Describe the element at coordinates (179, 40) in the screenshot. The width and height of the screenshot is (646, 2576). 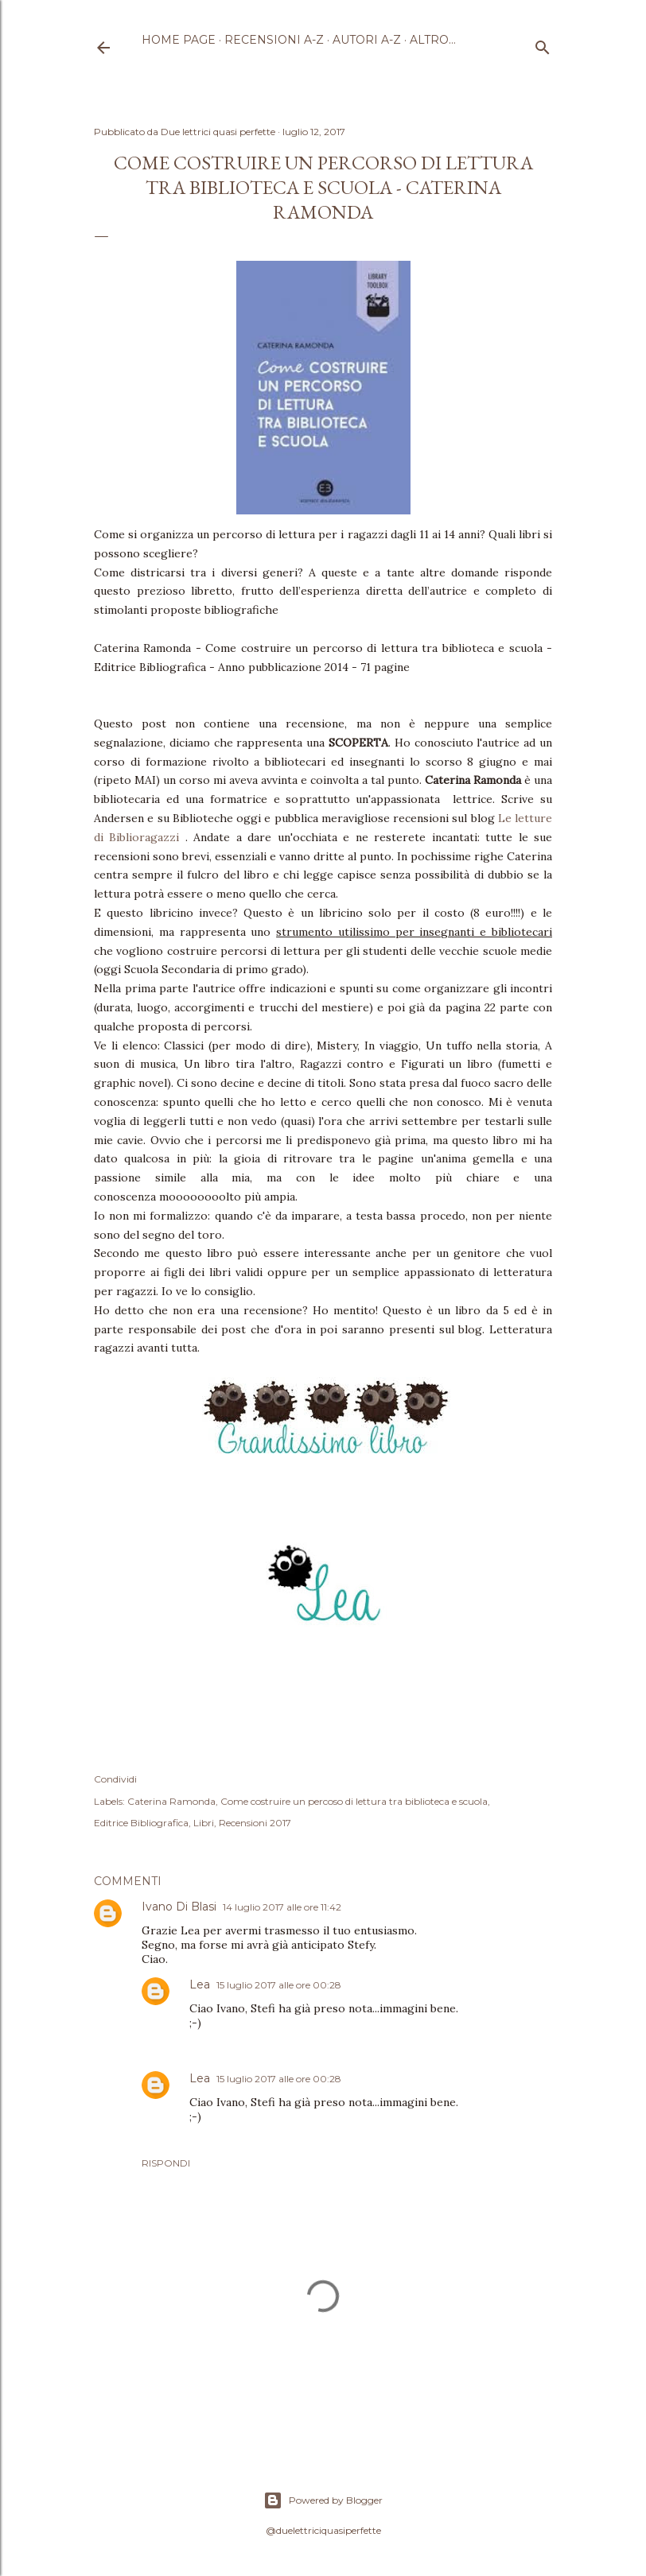
I see `Home page` at that location.